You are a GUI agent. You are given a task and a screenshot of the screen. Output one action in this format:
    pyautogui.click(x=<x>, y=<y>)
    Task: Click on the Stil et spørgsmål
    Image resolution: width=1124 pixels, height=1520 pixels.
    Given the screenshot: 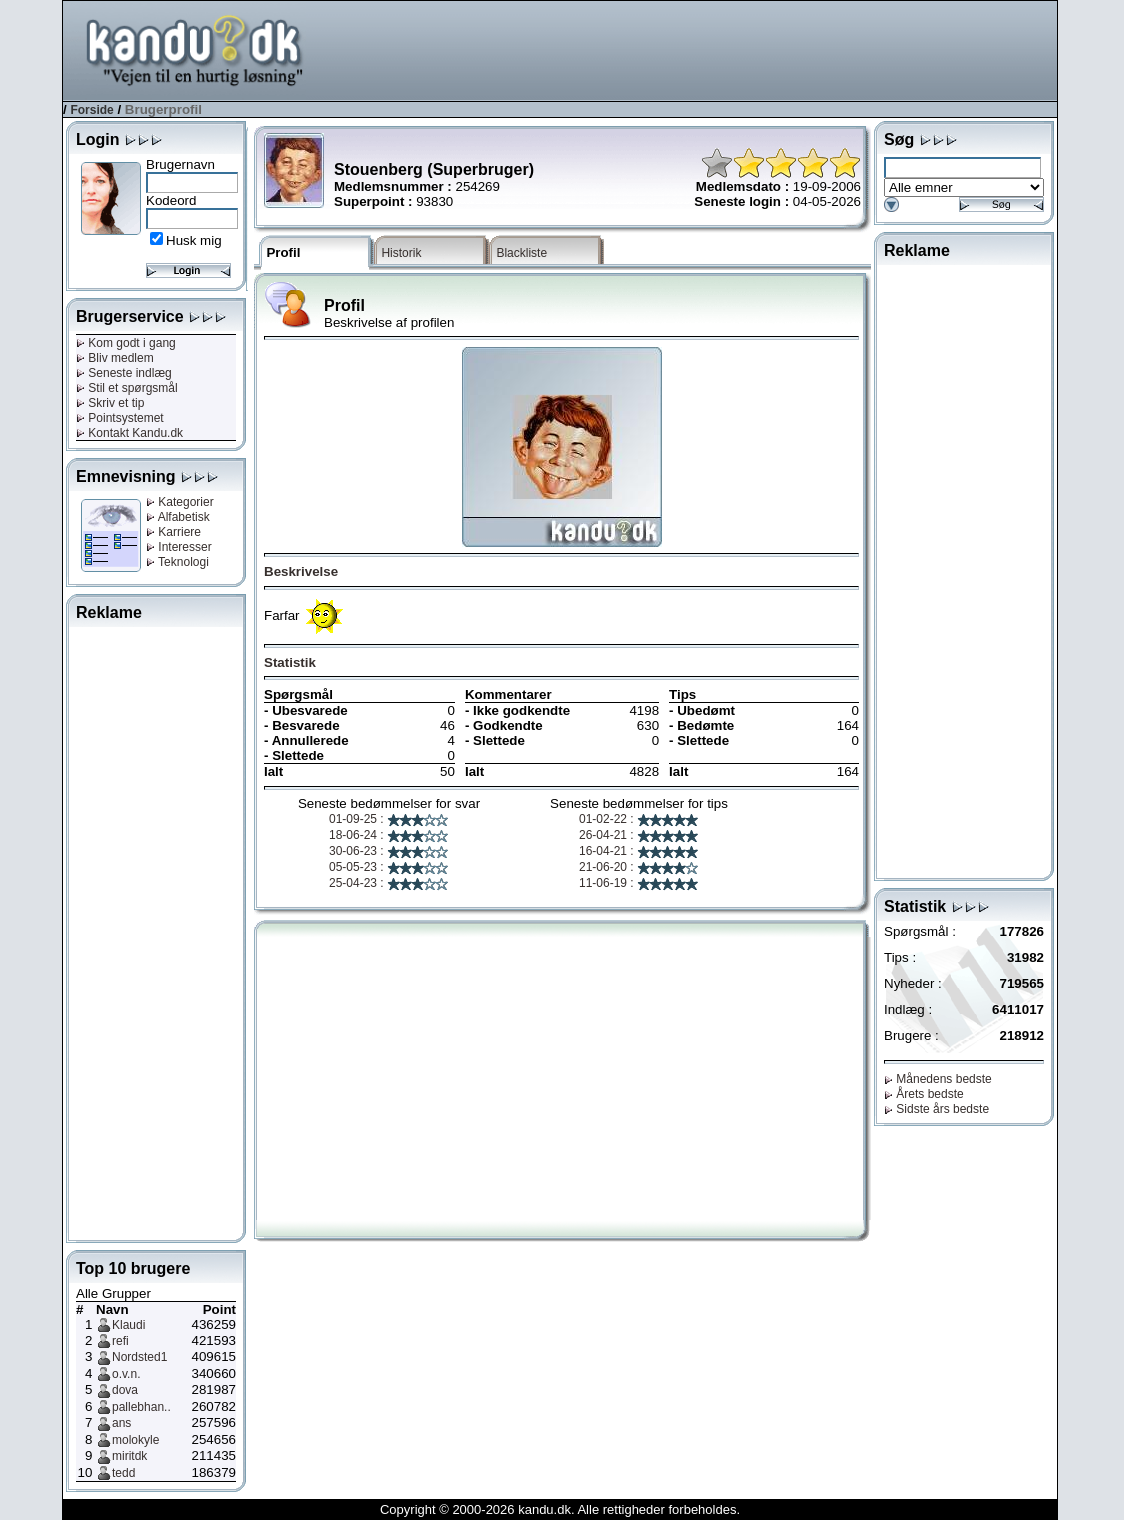 What is the action you would take?
    pyautogui.click(x=127, y=388)
    